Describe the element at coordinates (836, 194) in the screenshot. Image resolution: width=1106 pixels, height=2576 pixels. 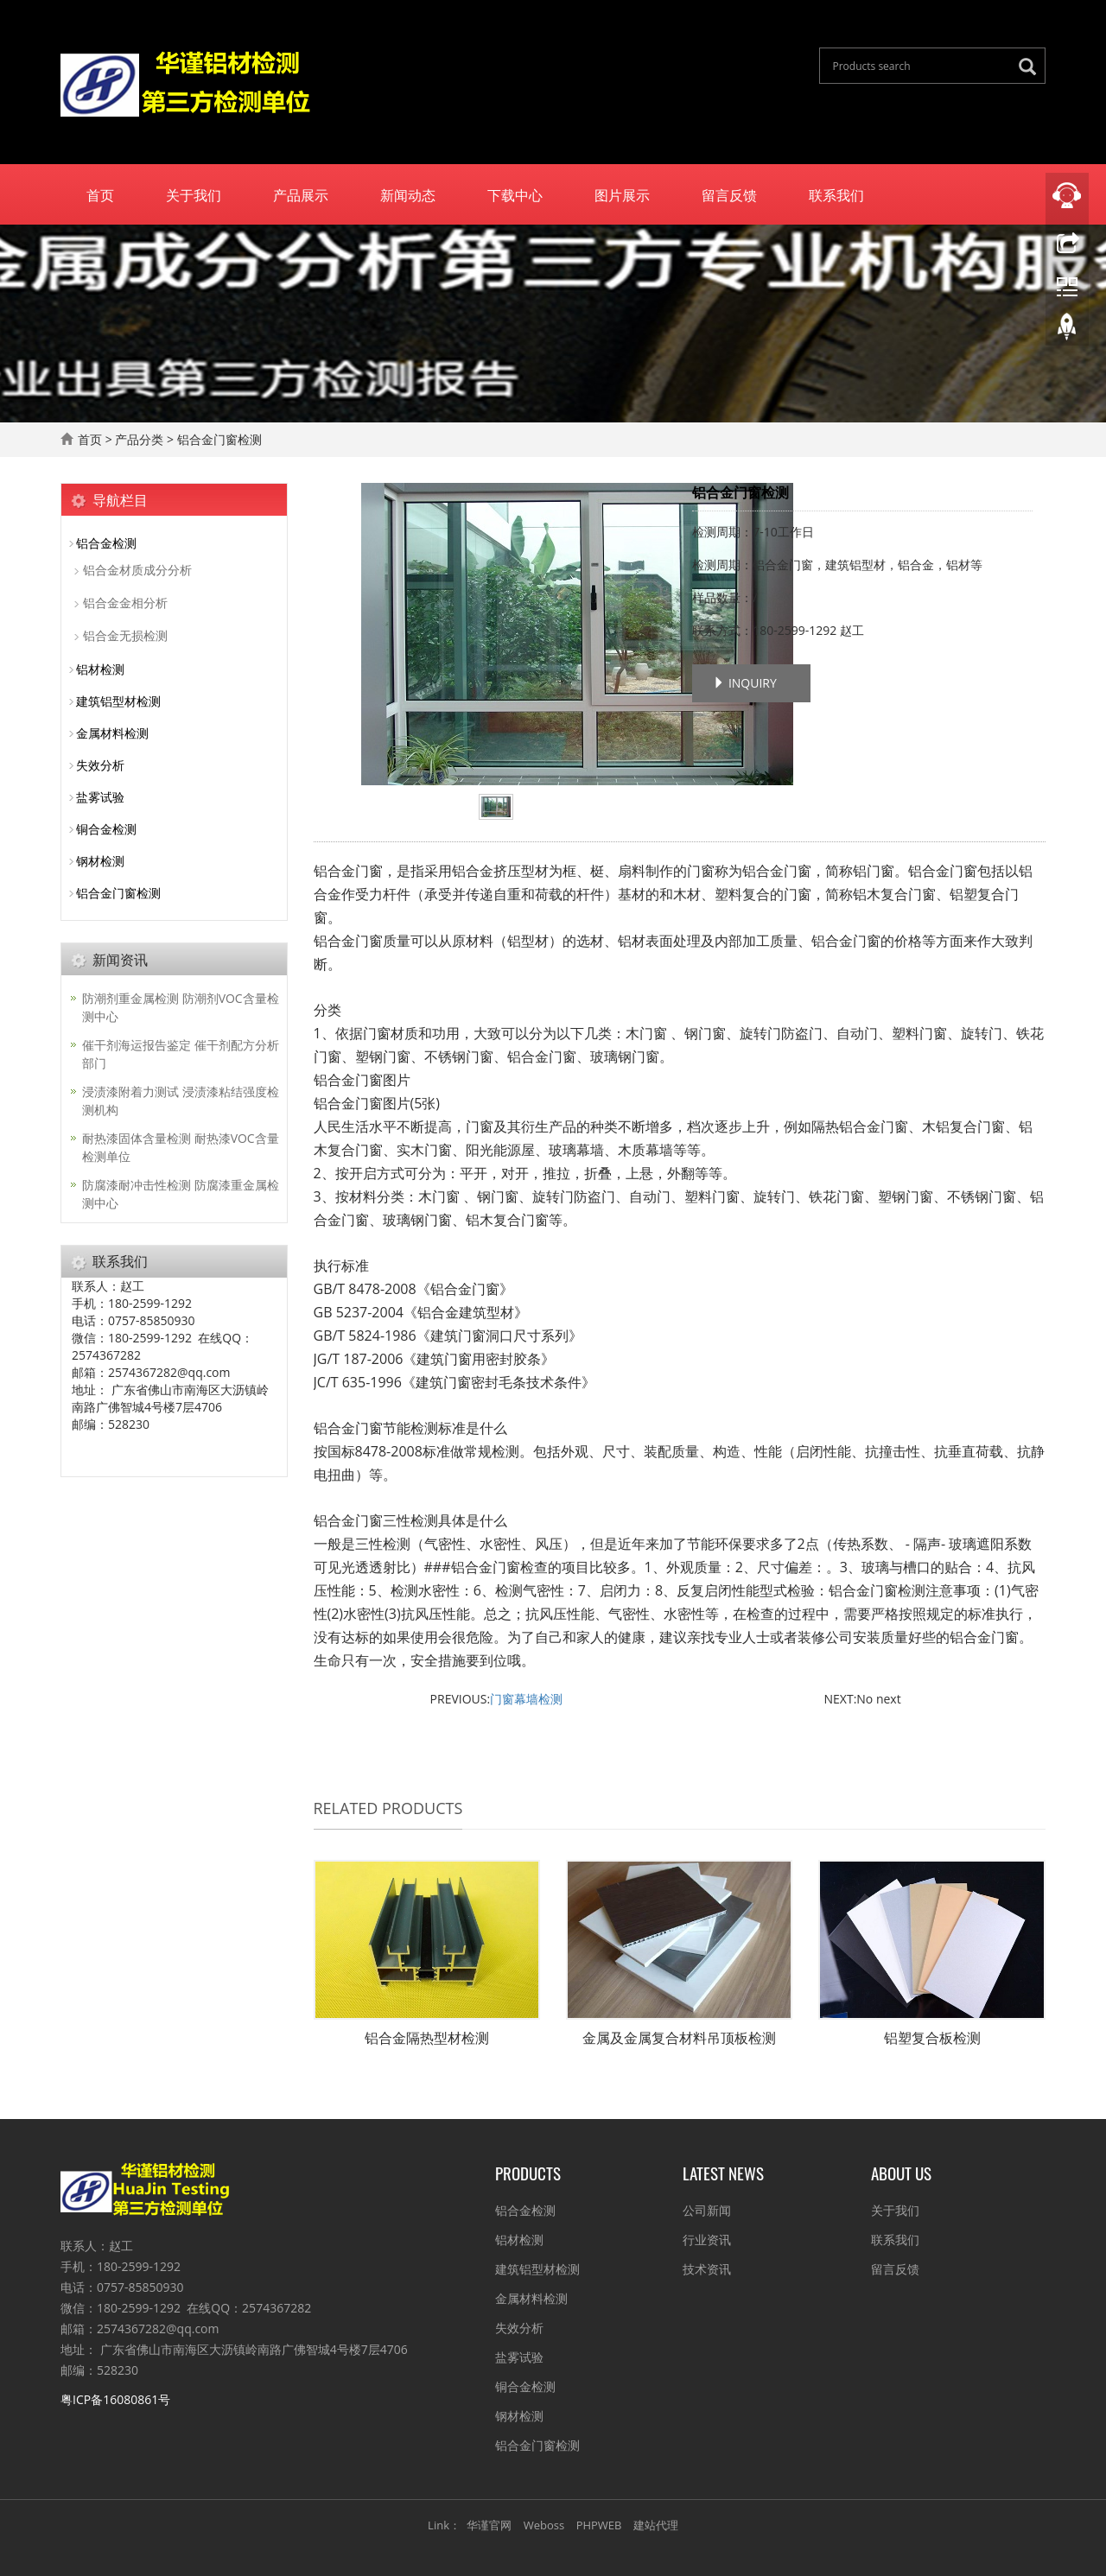
I see `联系我们` at that location.